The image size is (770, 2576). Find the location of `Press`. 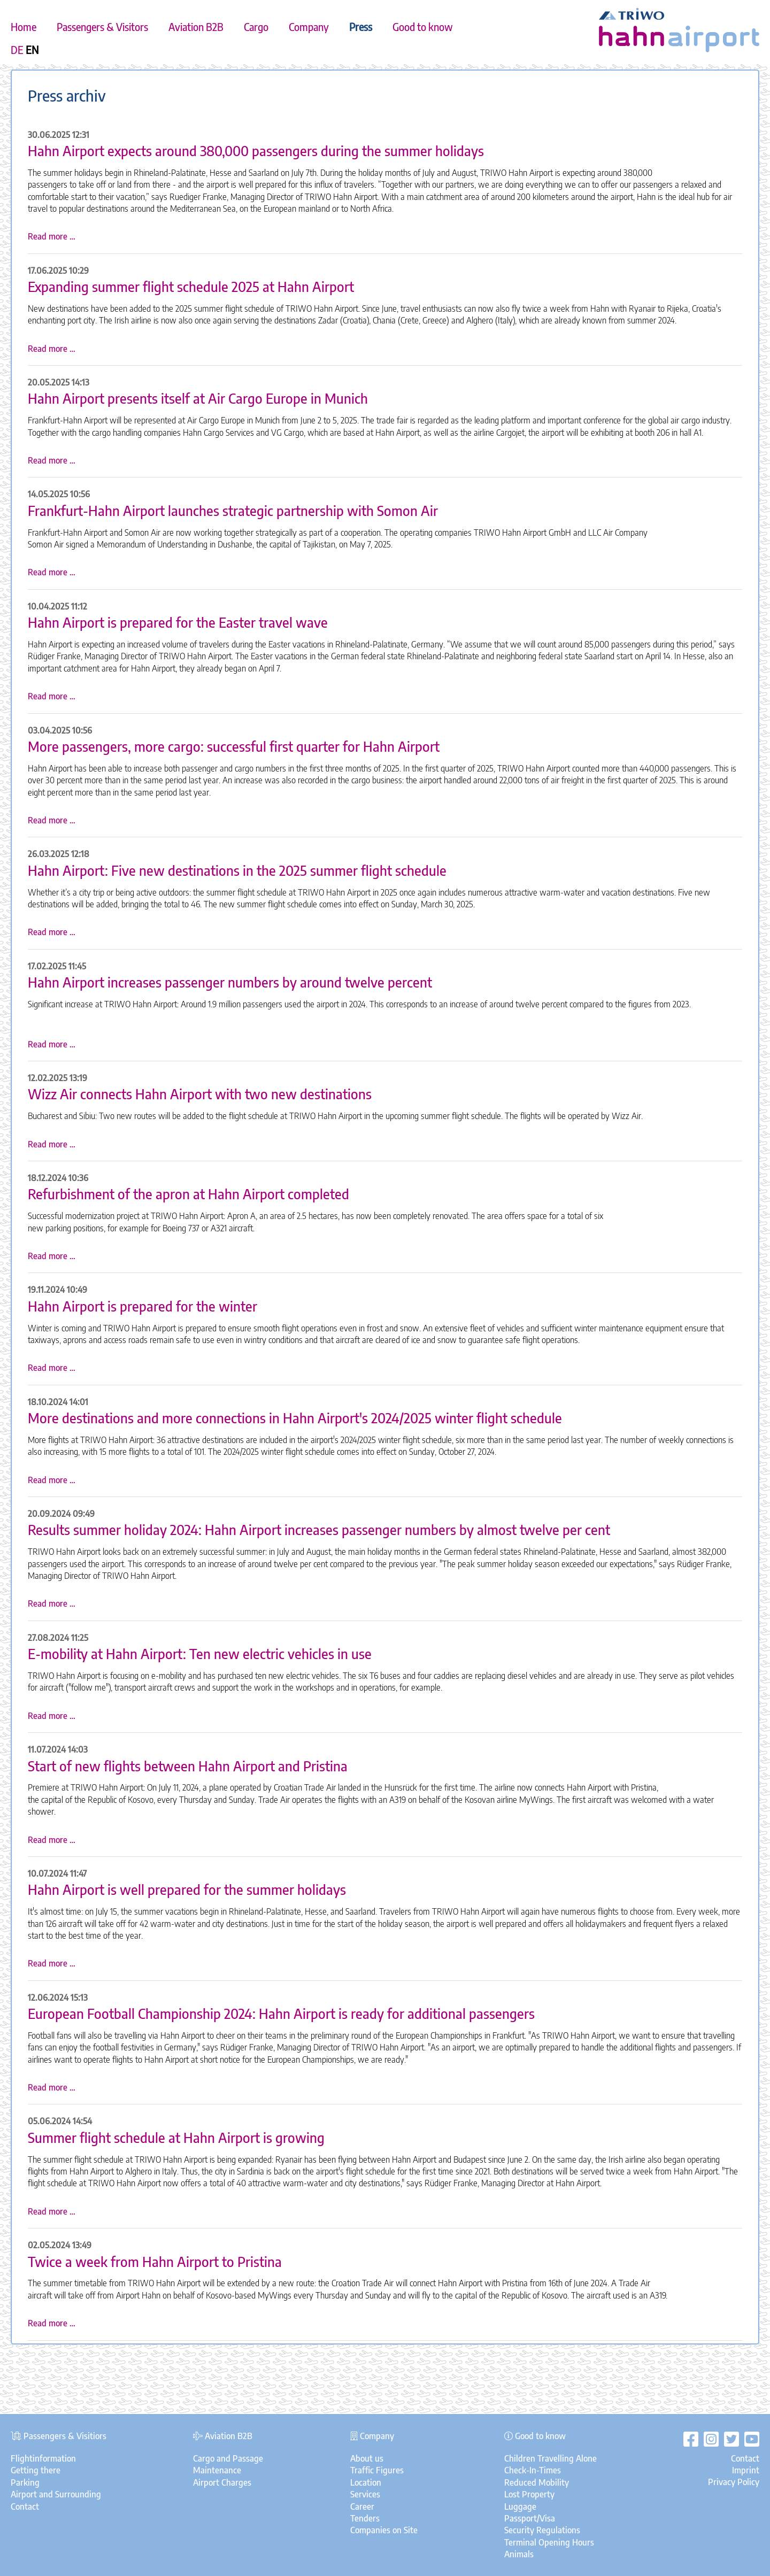

Press is located at coordinates (360, 26).